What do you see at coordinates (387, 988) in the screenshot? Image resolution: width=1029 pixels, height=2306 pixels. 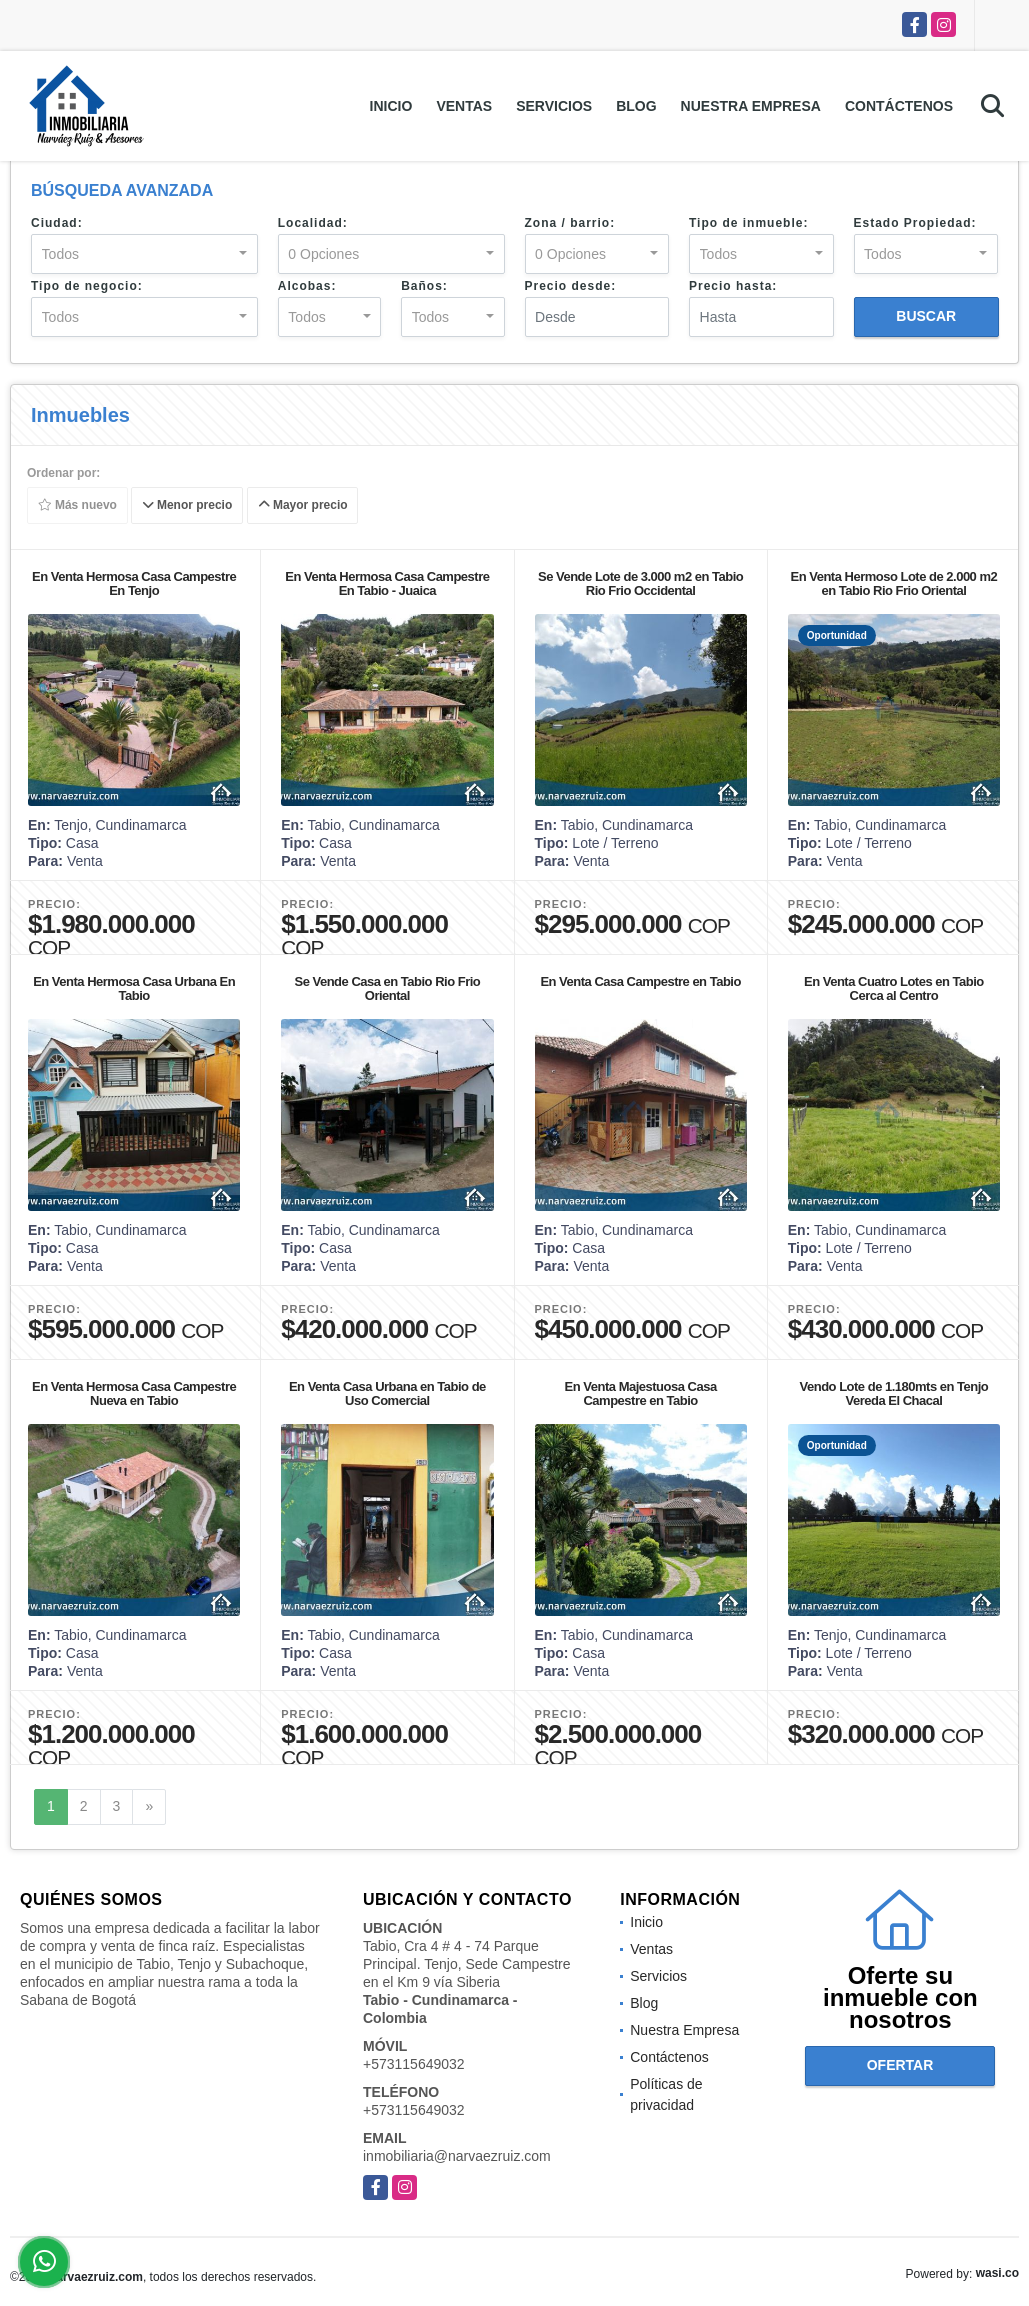 I see `Se Vende Casa en Tabio Rio Frio Oriental` at bounding box center [387, 988].